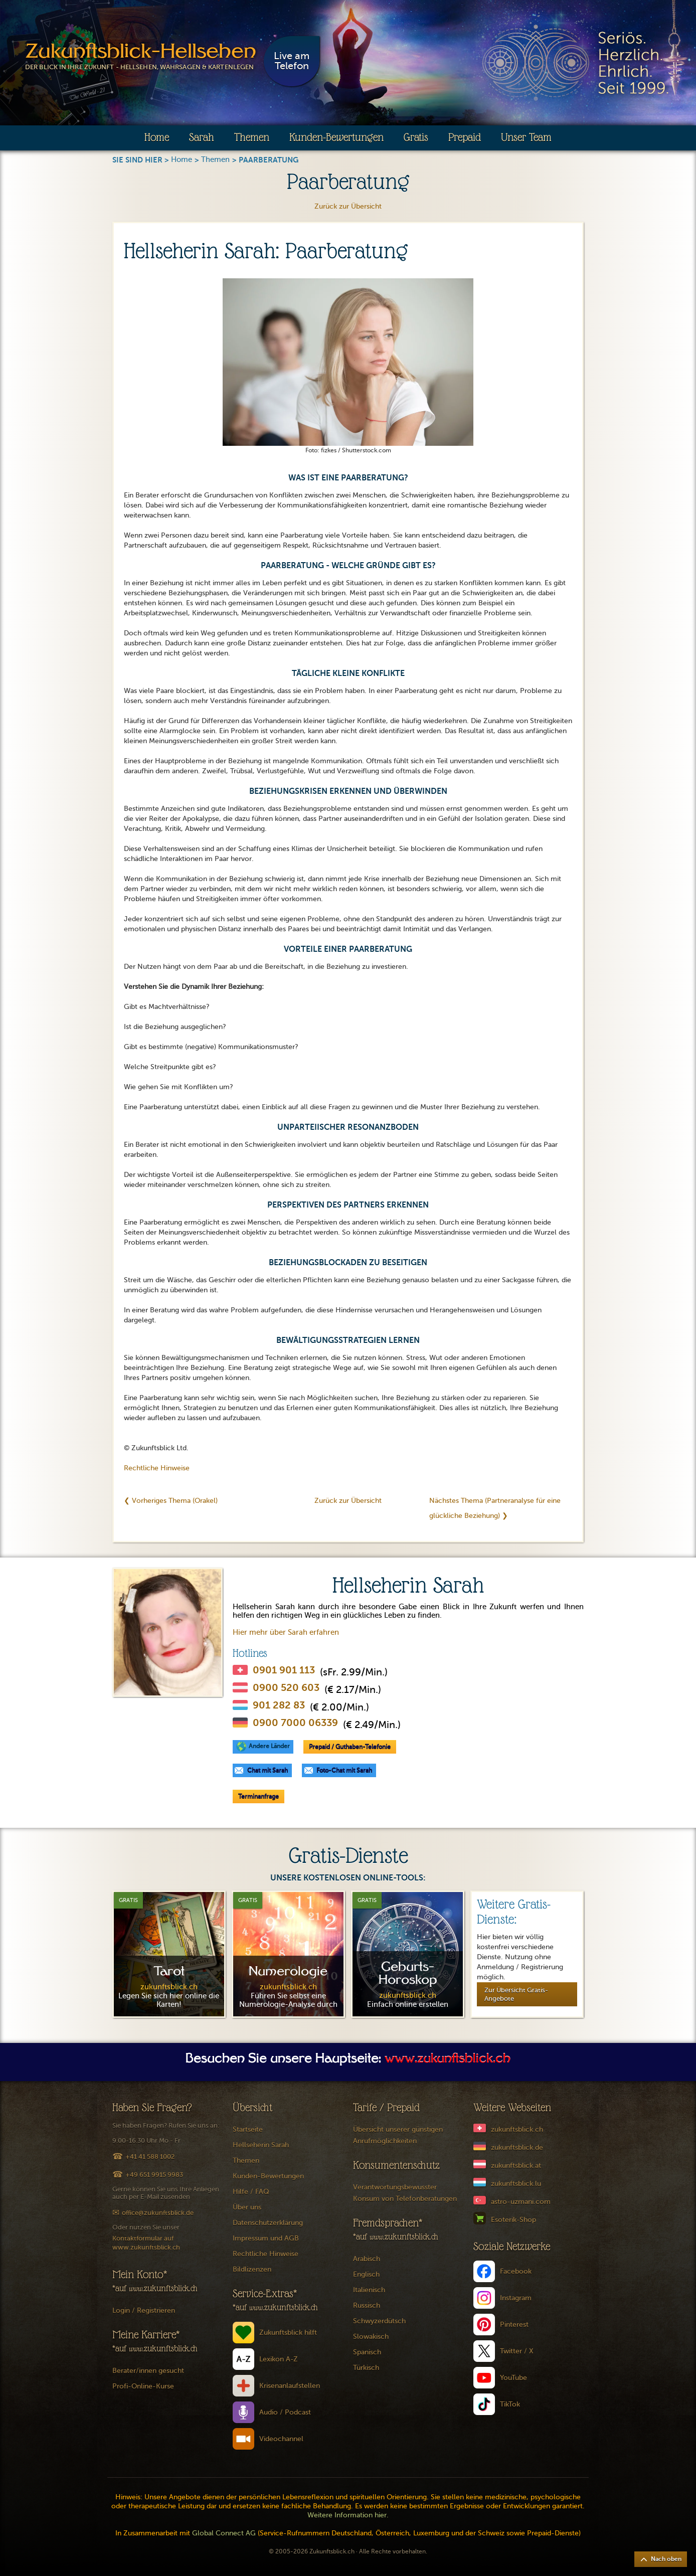  What do you see at coordinates (350, 1746) in the screenshot?
I see `Prepaid / Guthaben-Telefonie` at bounding box center [350, 1746].